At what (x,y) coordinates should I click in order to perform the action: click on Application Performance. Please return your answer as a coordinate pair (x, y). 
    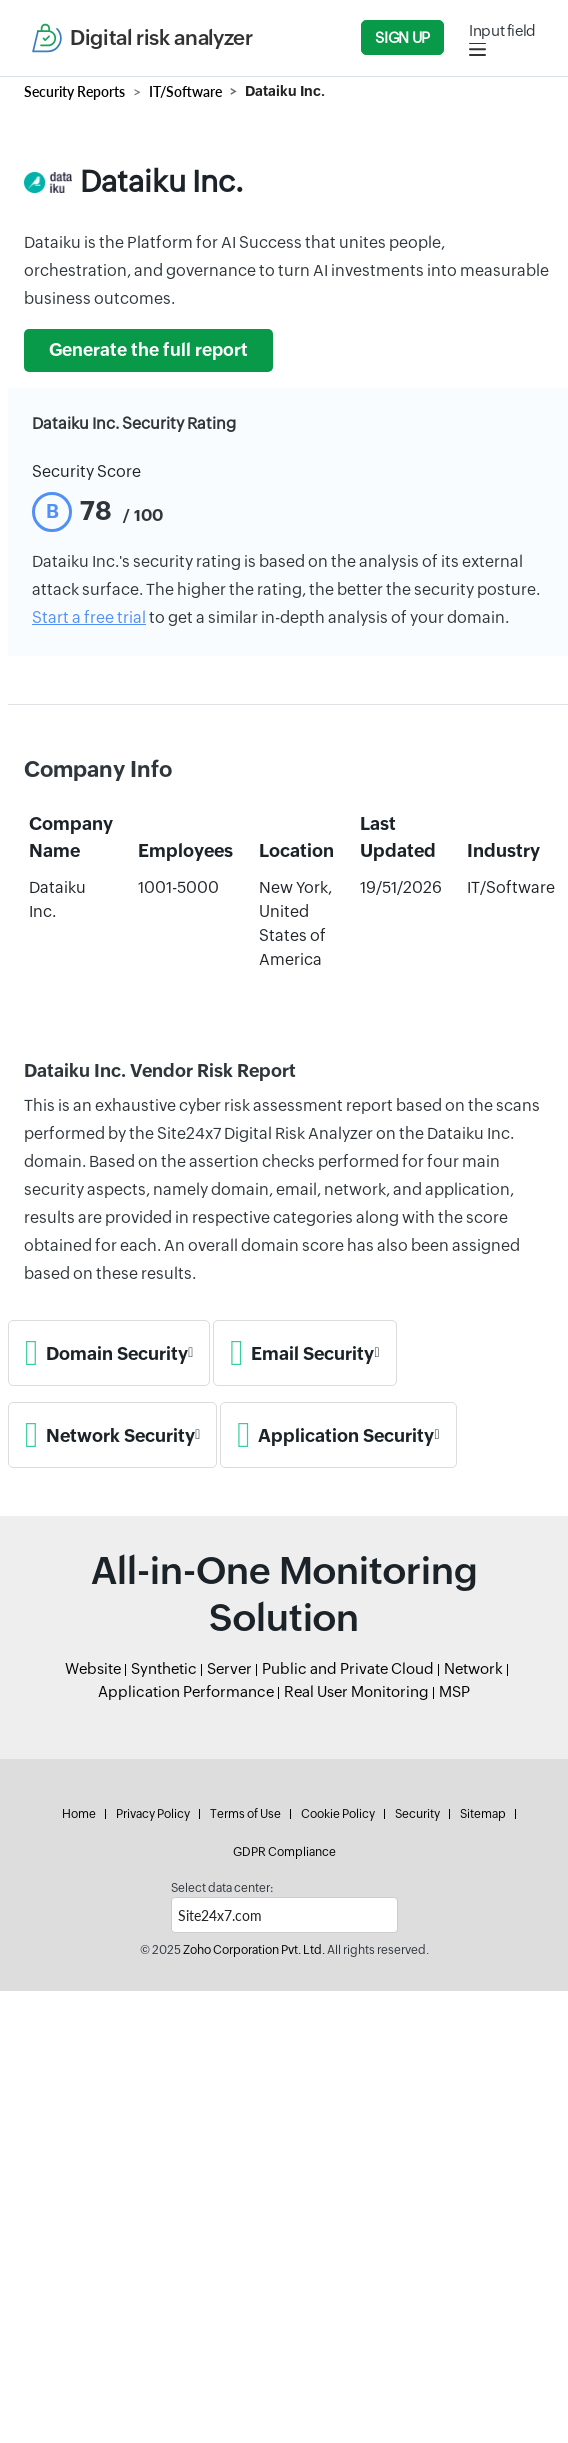
    Looking at the image, I should click on (186, 1691).